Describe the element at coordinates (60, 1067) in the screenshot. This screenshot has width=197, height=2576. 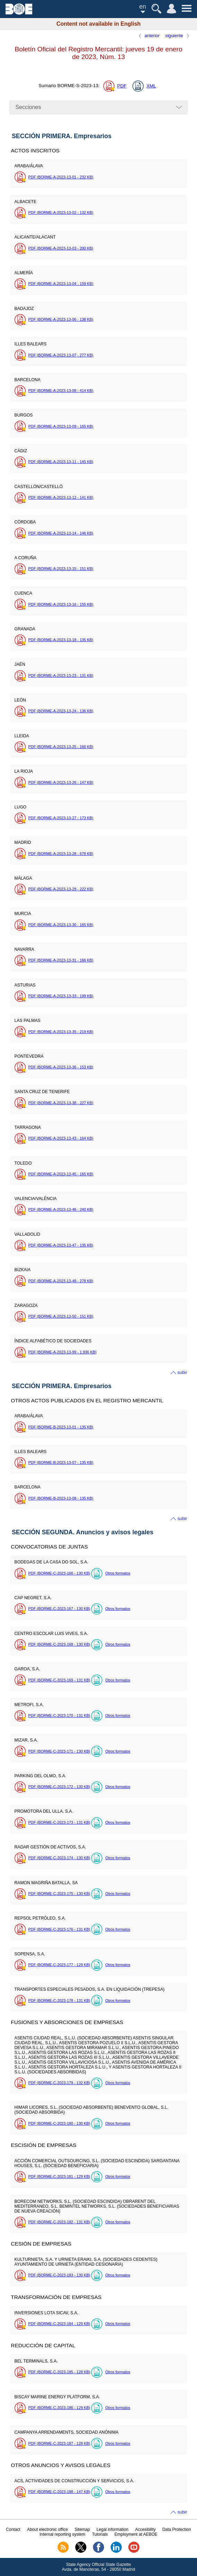
I see `PDF (BORME-A-2023-13-36 - 153 )` at that location.